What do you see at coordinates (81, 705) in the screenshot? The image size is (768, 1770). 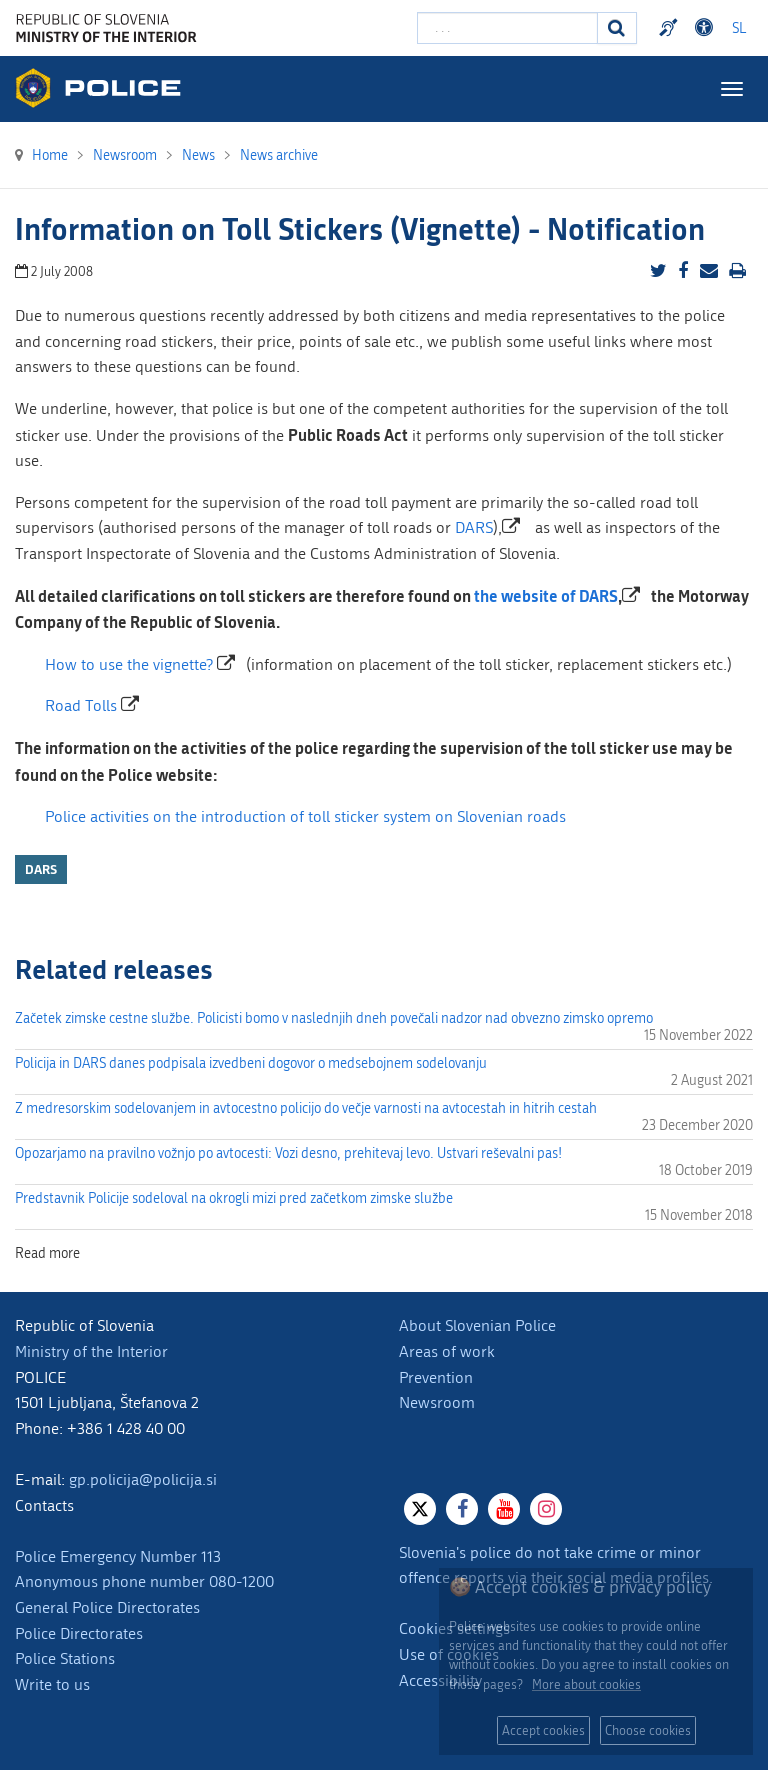 I see `Road Tolls` at bounding box center [81, 705].